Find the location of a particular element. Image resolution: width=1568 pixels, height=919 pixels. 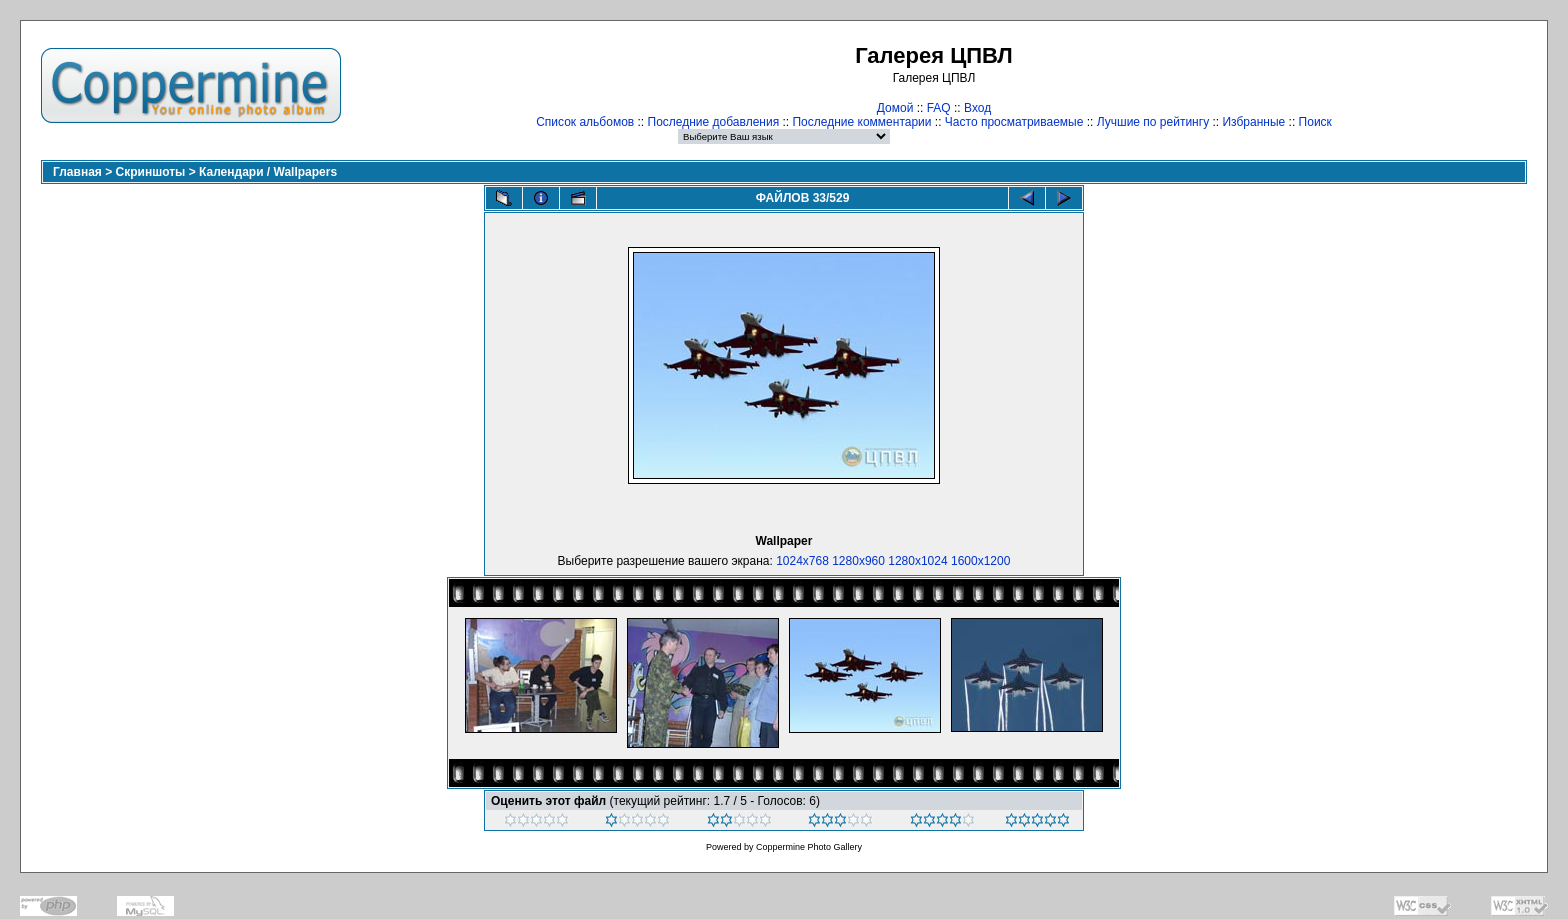

Главная is located at coordinates (77, 172).